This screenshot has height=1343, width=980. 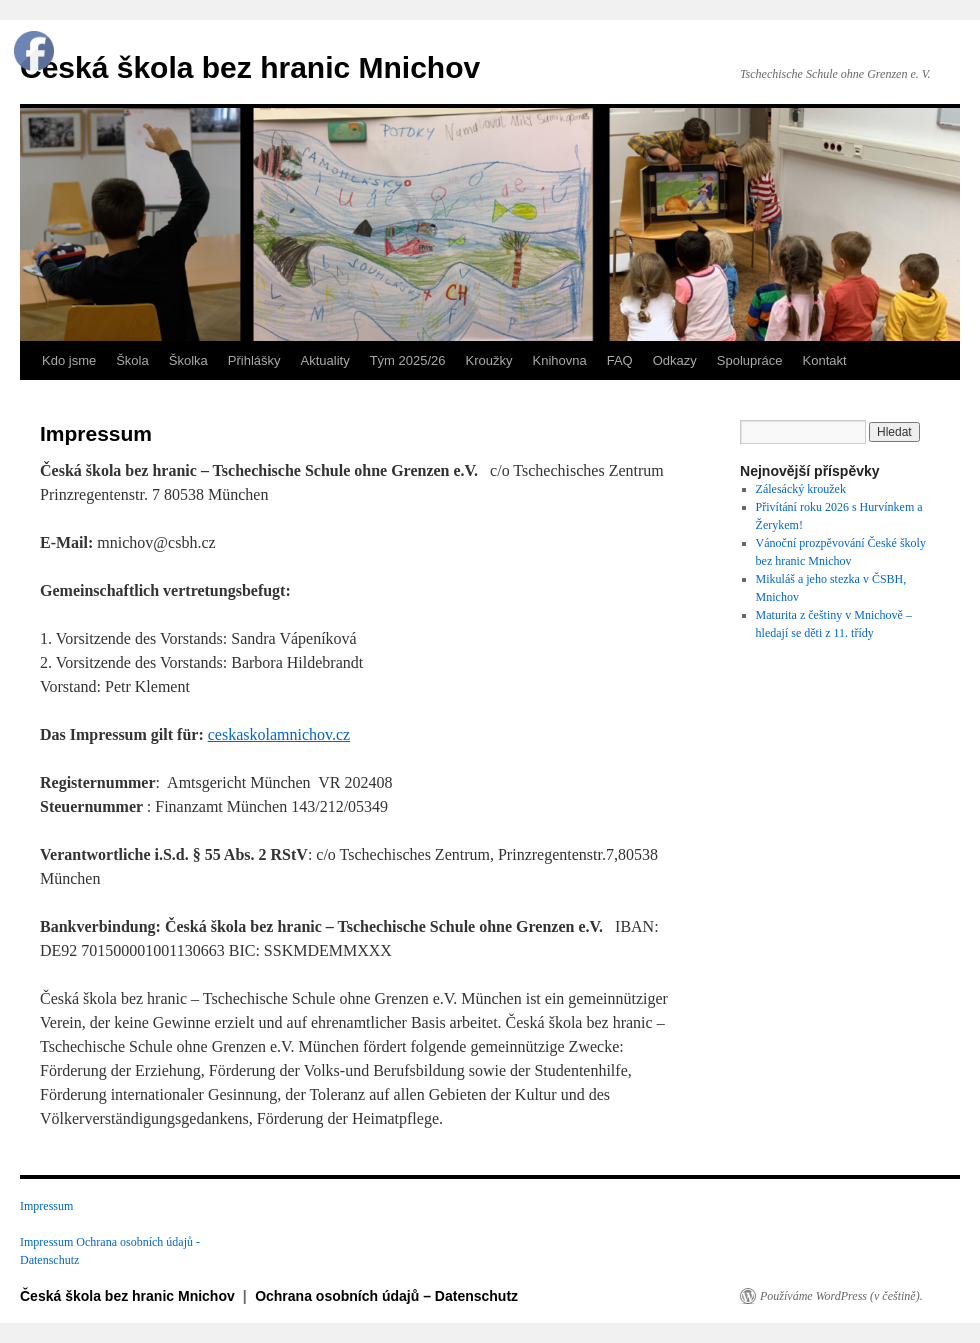 What do you see at coordinates (250, 67) in the screenshot?
I see `Česká škola bez hranic Mnichov` at bounding box center [250, 67].